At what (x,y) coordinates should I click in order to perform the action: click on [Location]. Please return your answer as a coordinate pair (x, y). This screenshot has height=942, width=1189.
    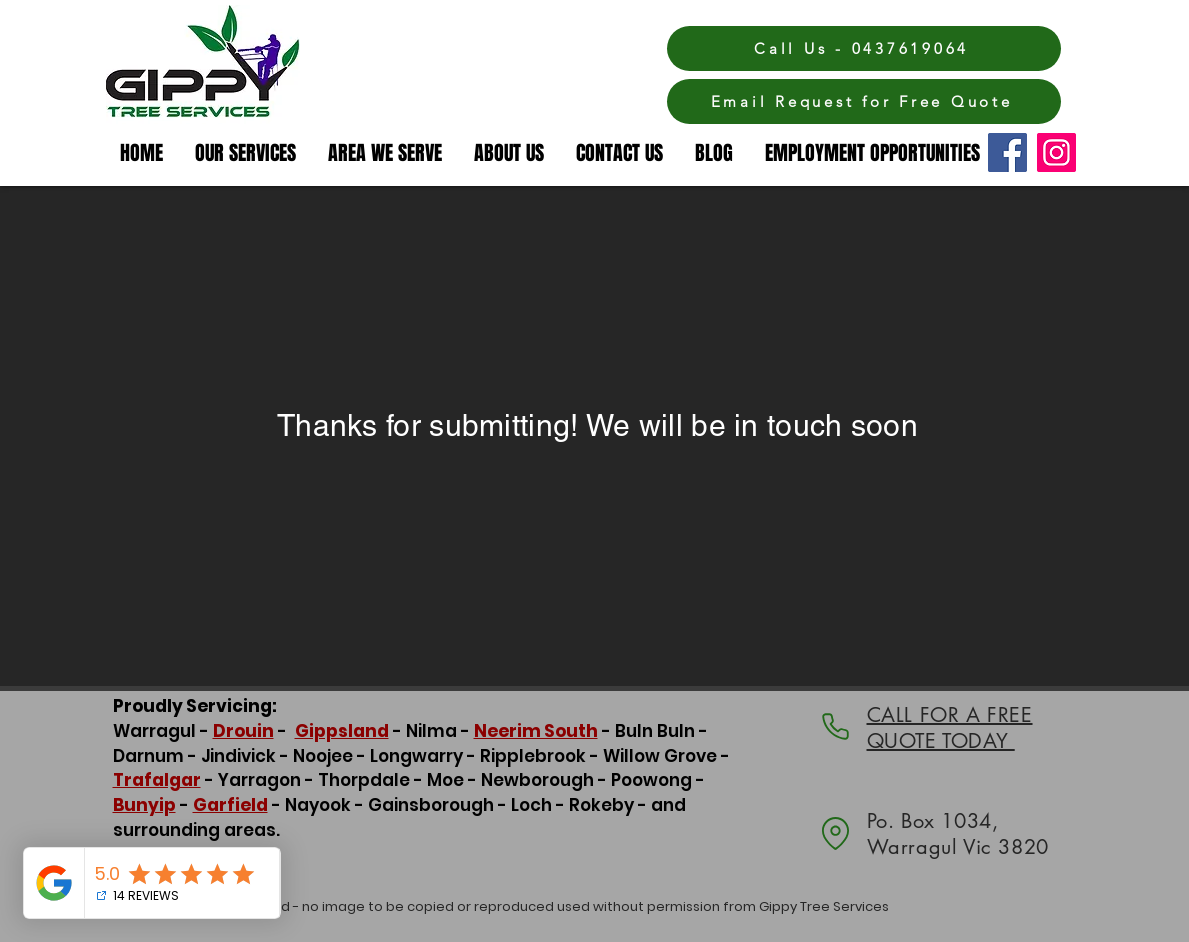
    Looking at the image, I should click on (836, 834).